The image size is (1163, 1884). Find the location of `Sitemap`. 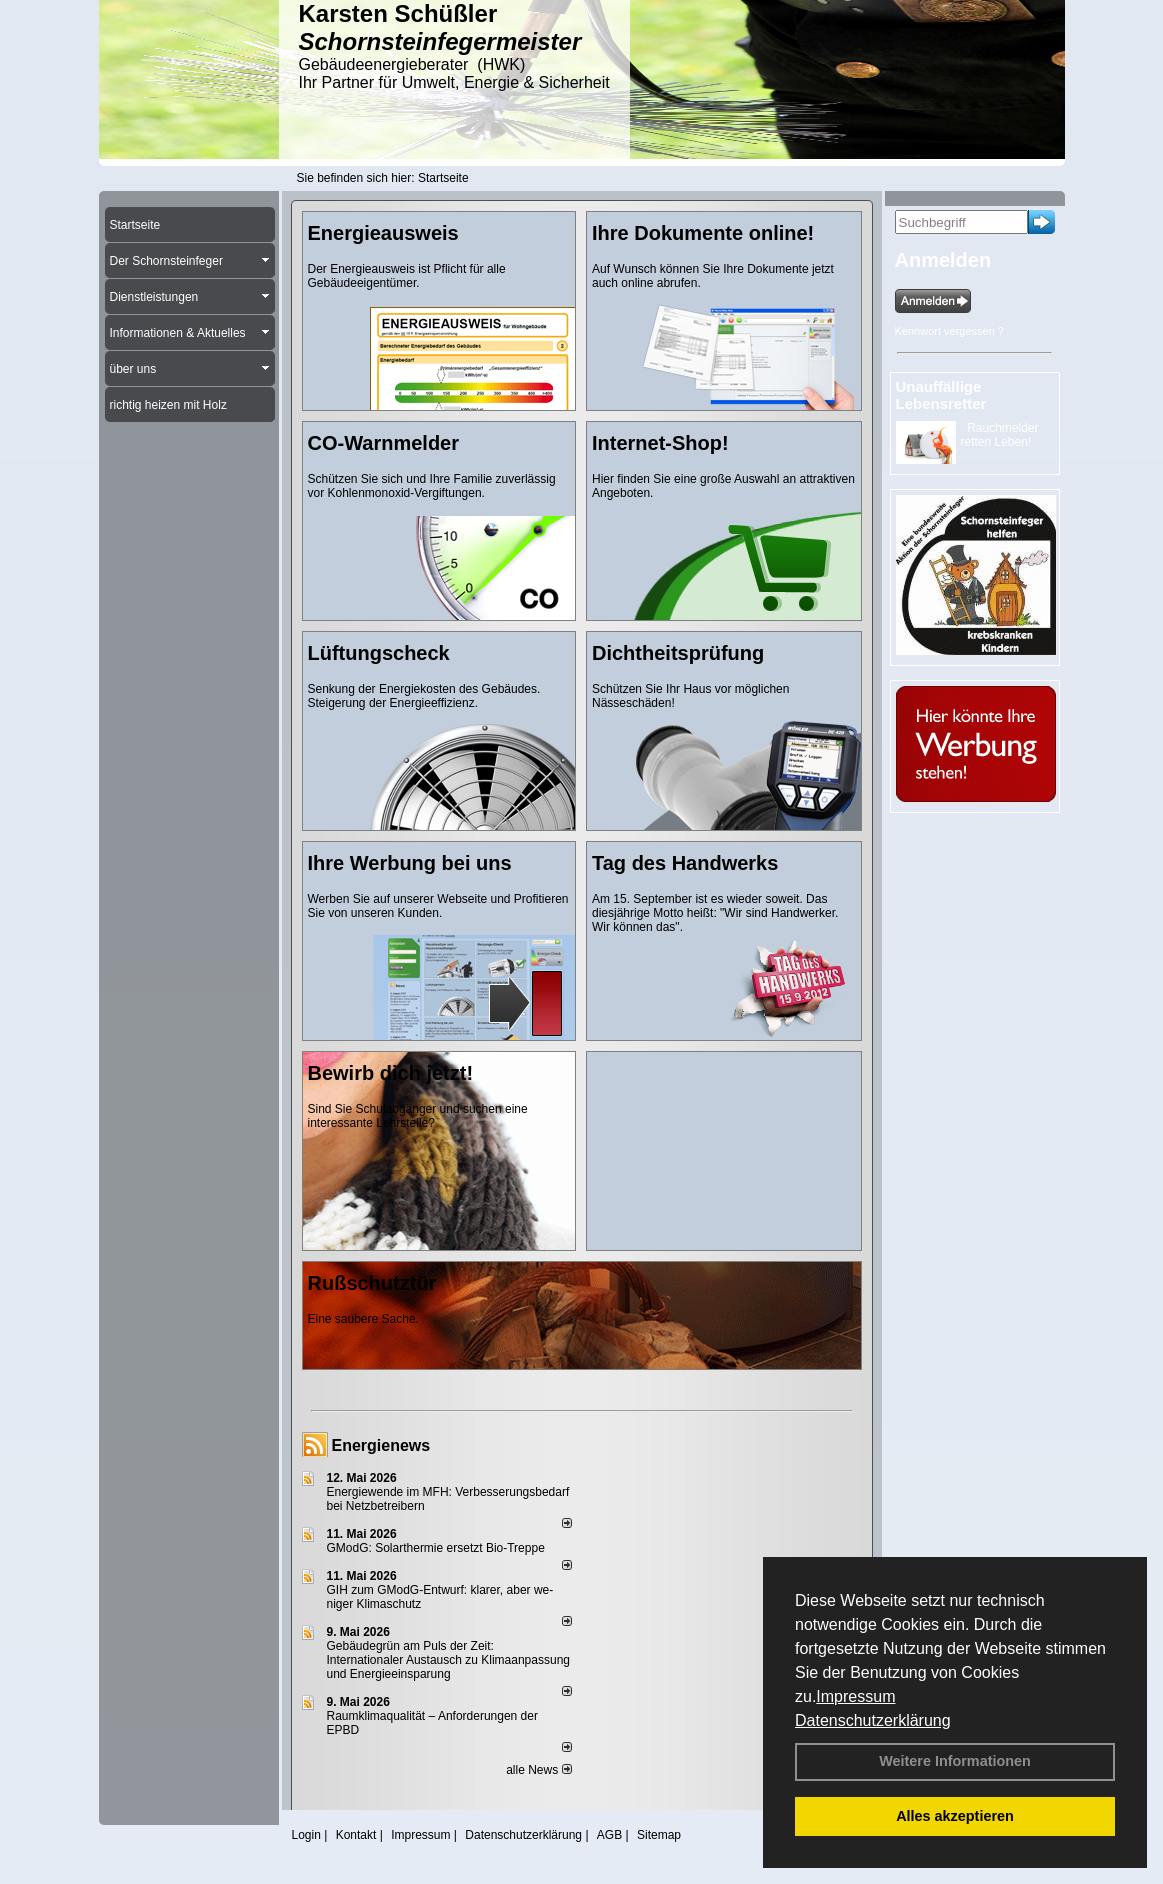

Sitemap is located at coordinates (659, 1835).